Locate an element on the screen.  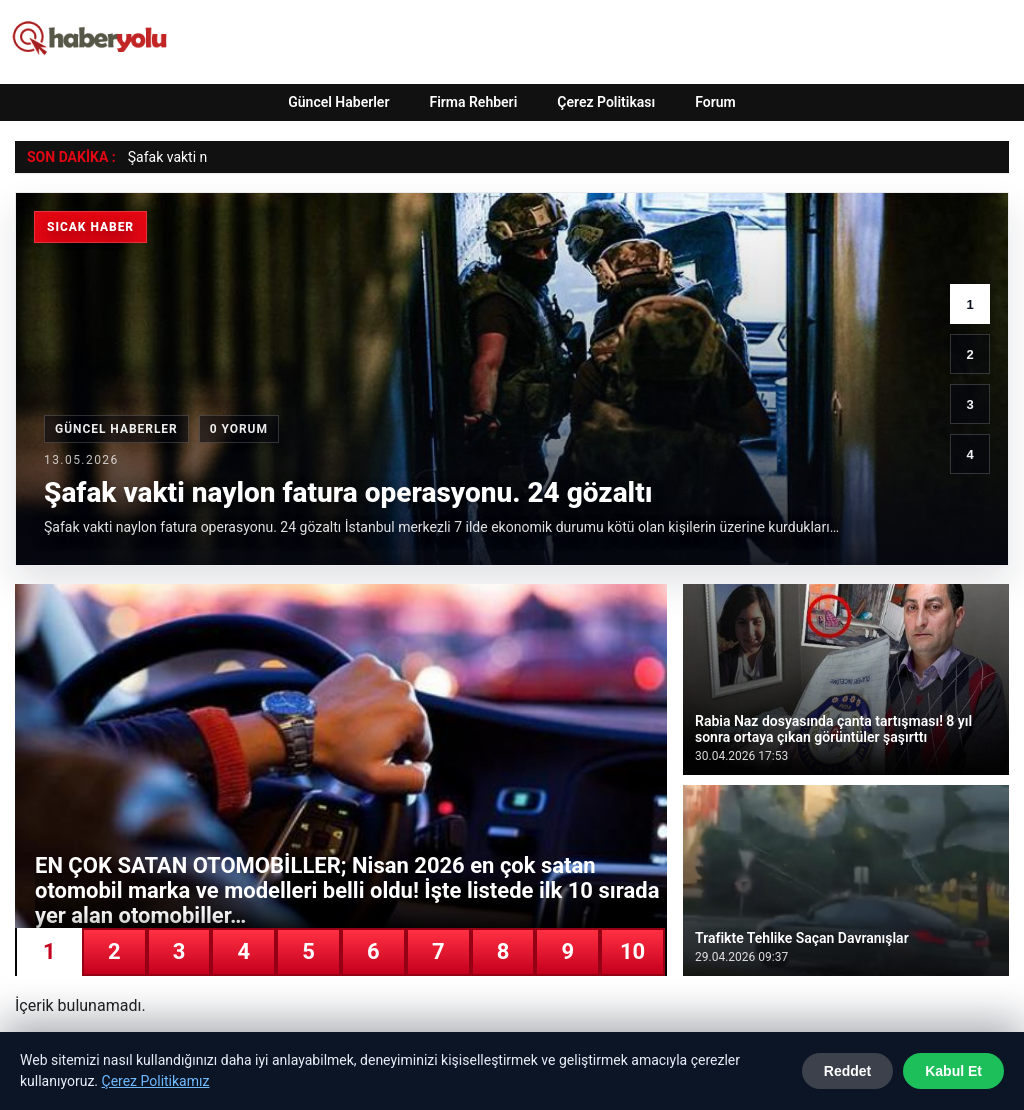
Şafak vakti [Şafak vakti naylon fatura operasyonu. 24 gözaltı] is located at coordinates (162, 157).